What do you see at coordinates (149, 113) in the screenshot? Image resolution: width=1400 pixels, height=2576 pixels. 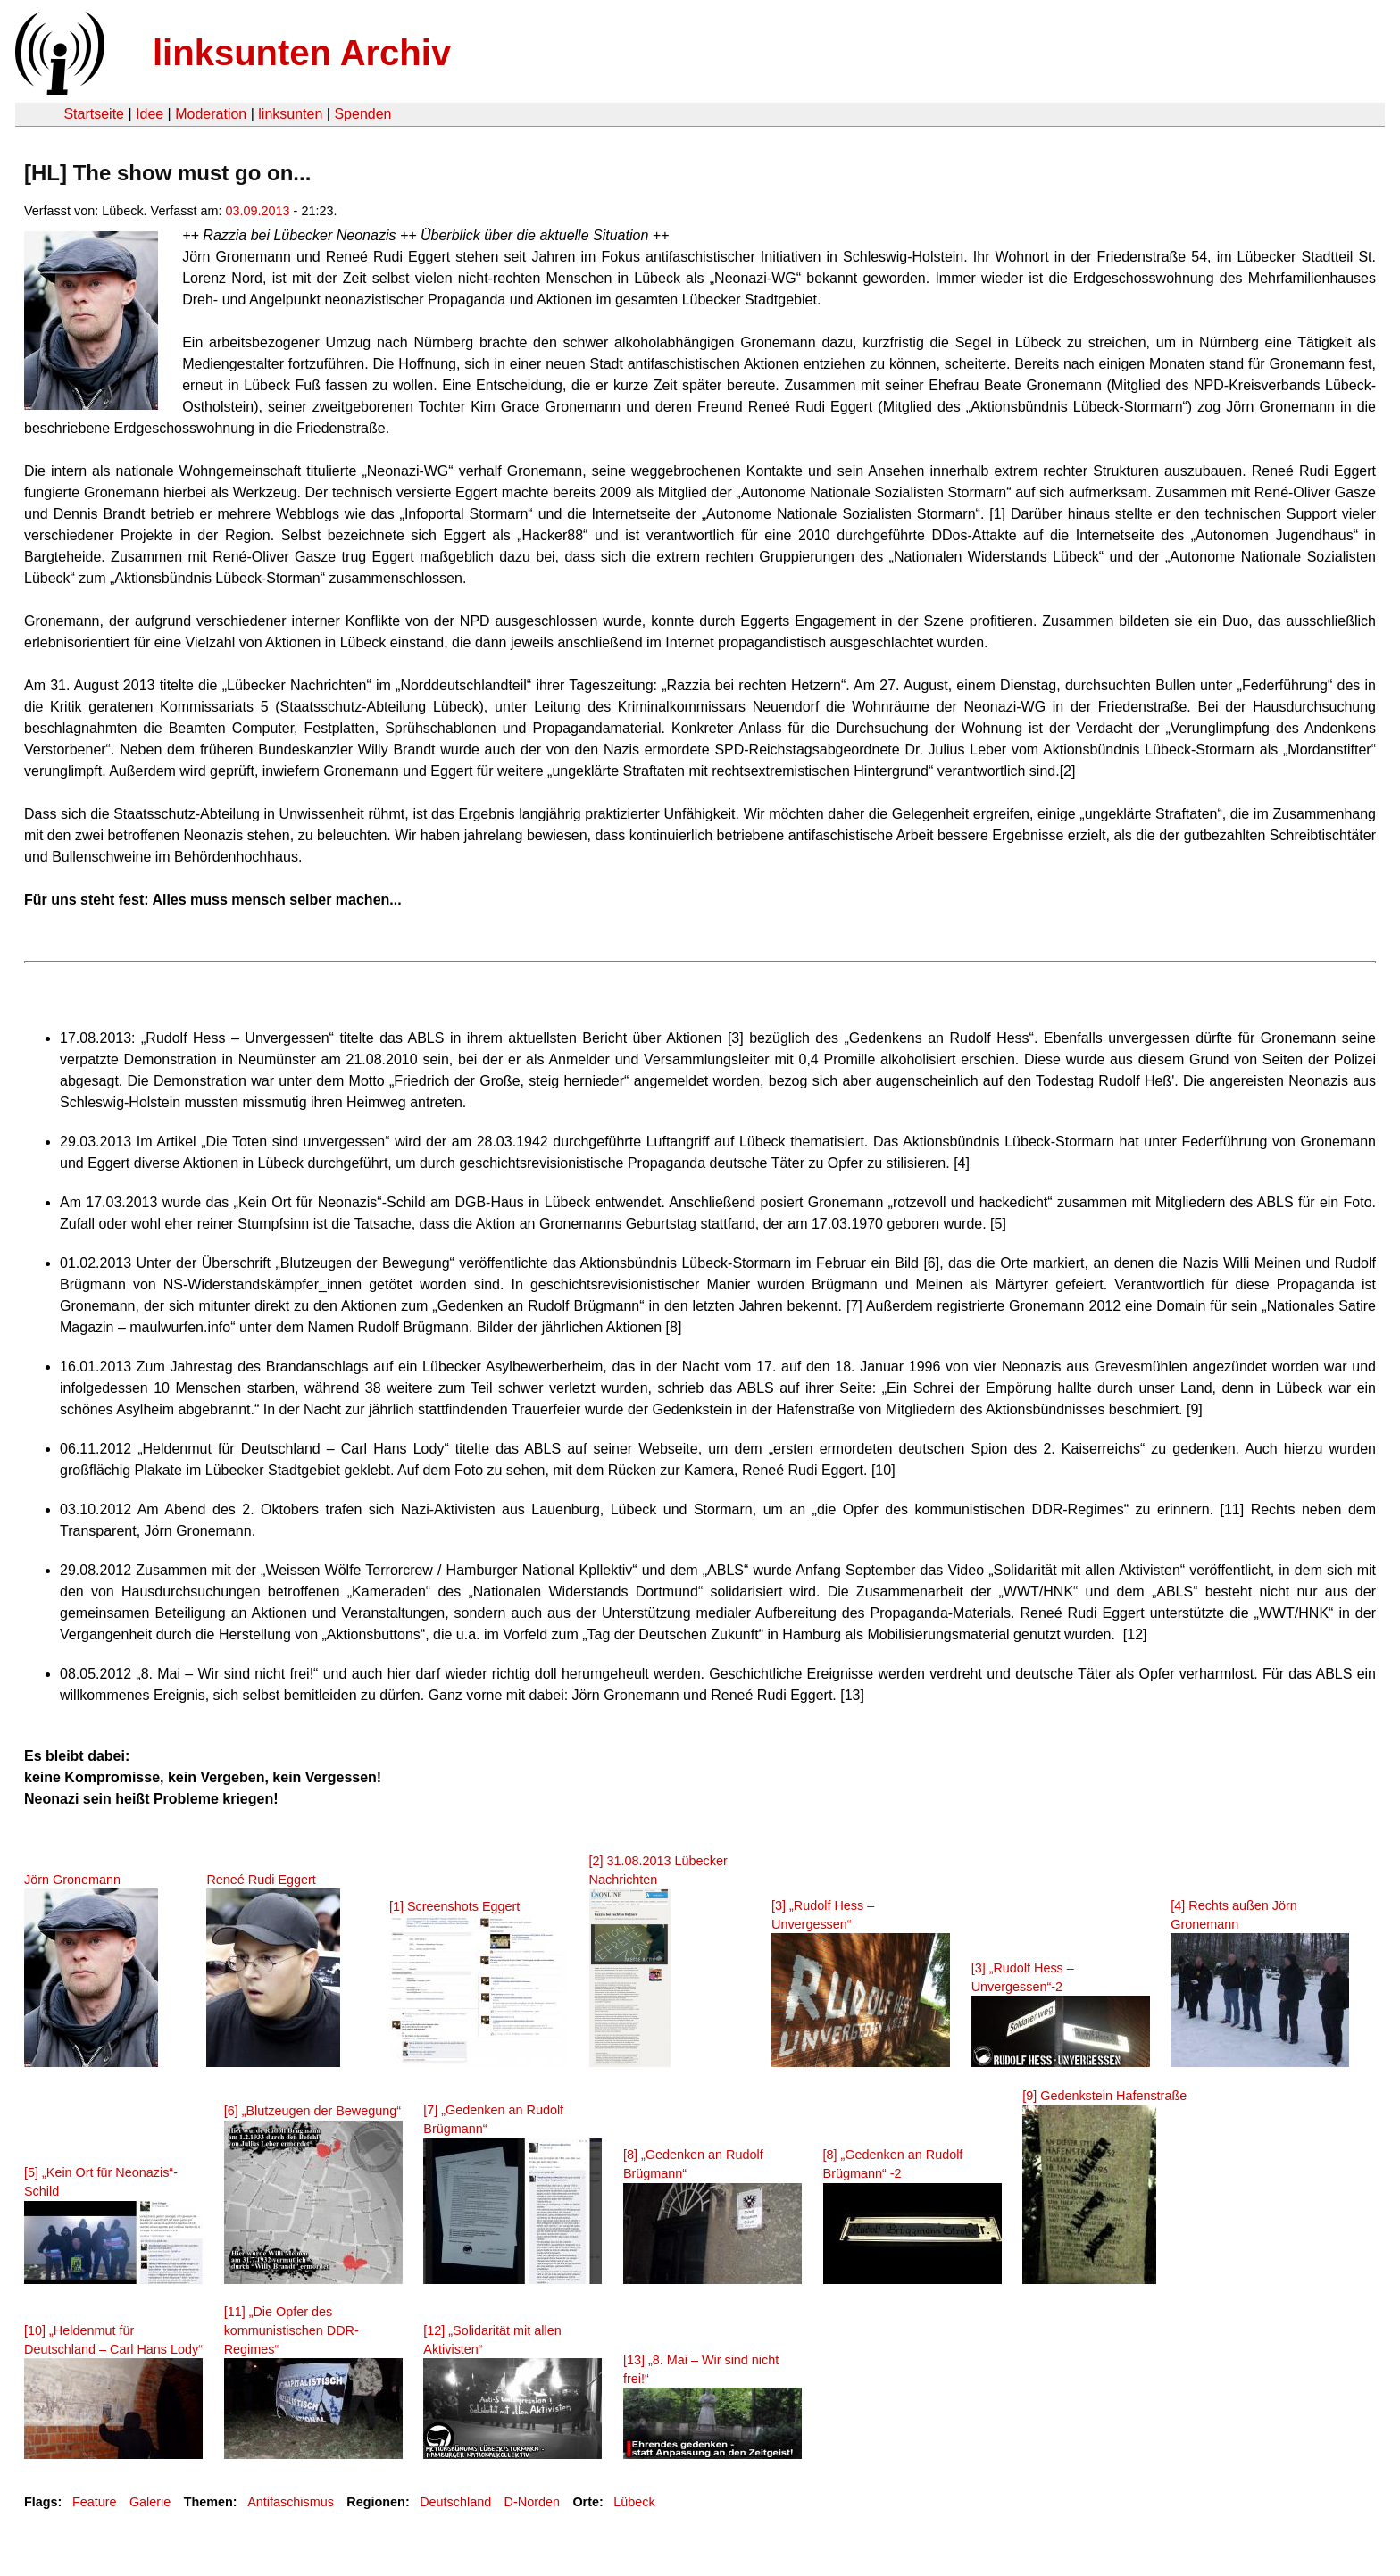 I see `Idee` at bounding box center [149, 113].